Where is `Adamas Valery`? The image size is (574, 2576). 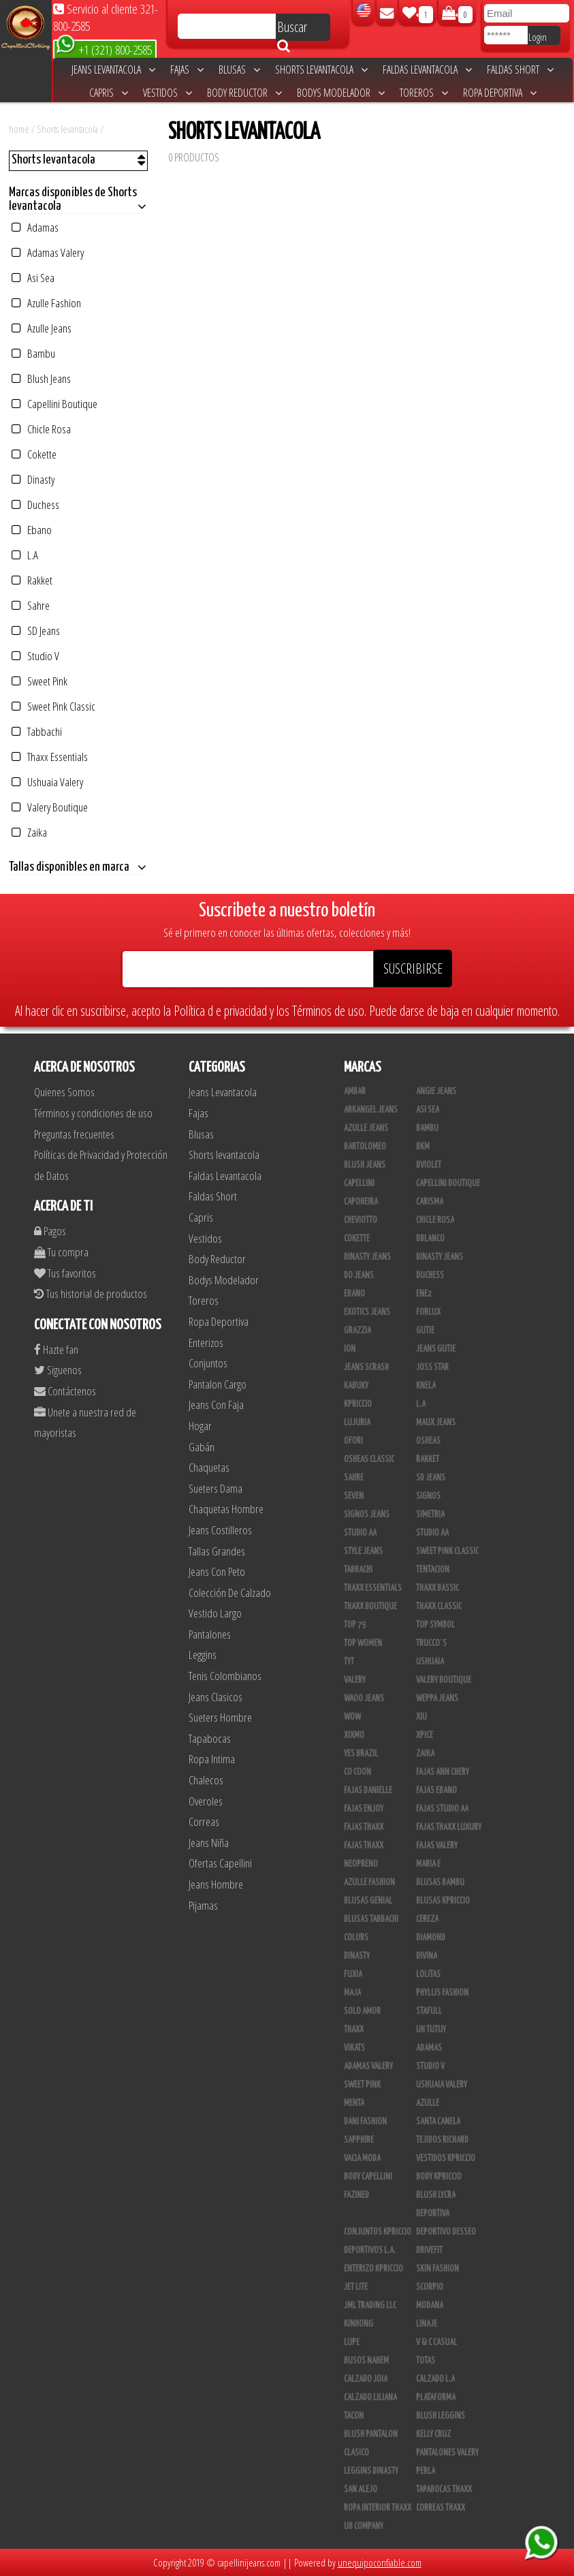
Adamas Valery is located at coordinates (48, 252).